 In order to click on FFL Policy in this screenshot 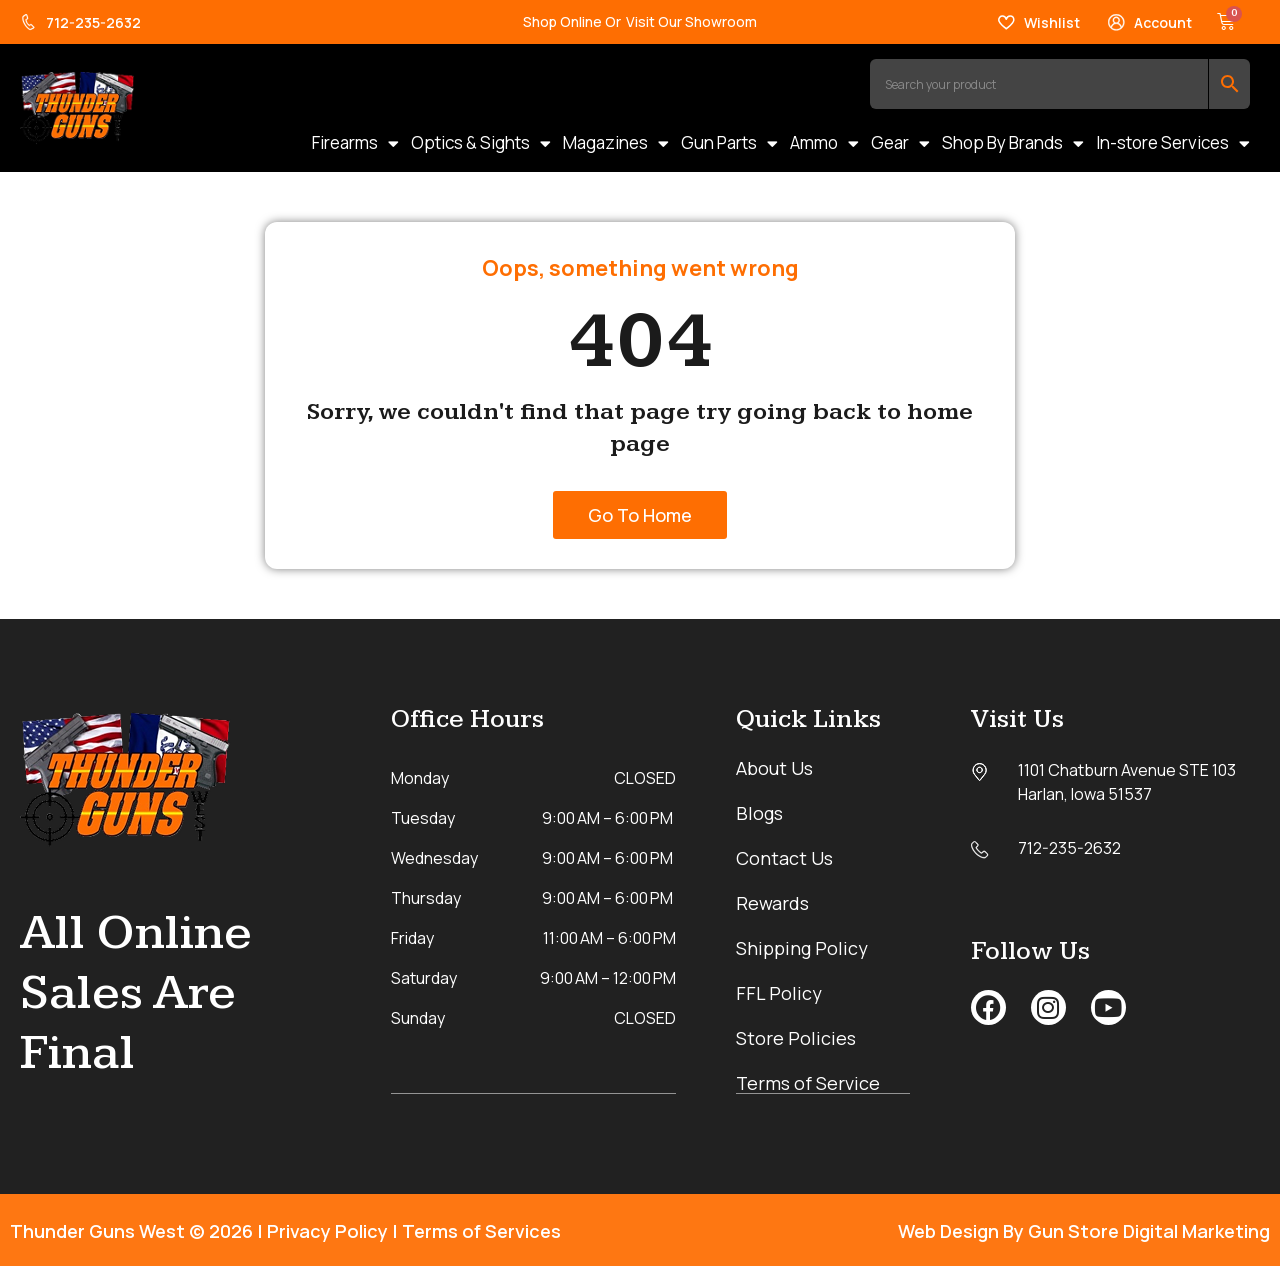, I will do `click(779, 993)`.